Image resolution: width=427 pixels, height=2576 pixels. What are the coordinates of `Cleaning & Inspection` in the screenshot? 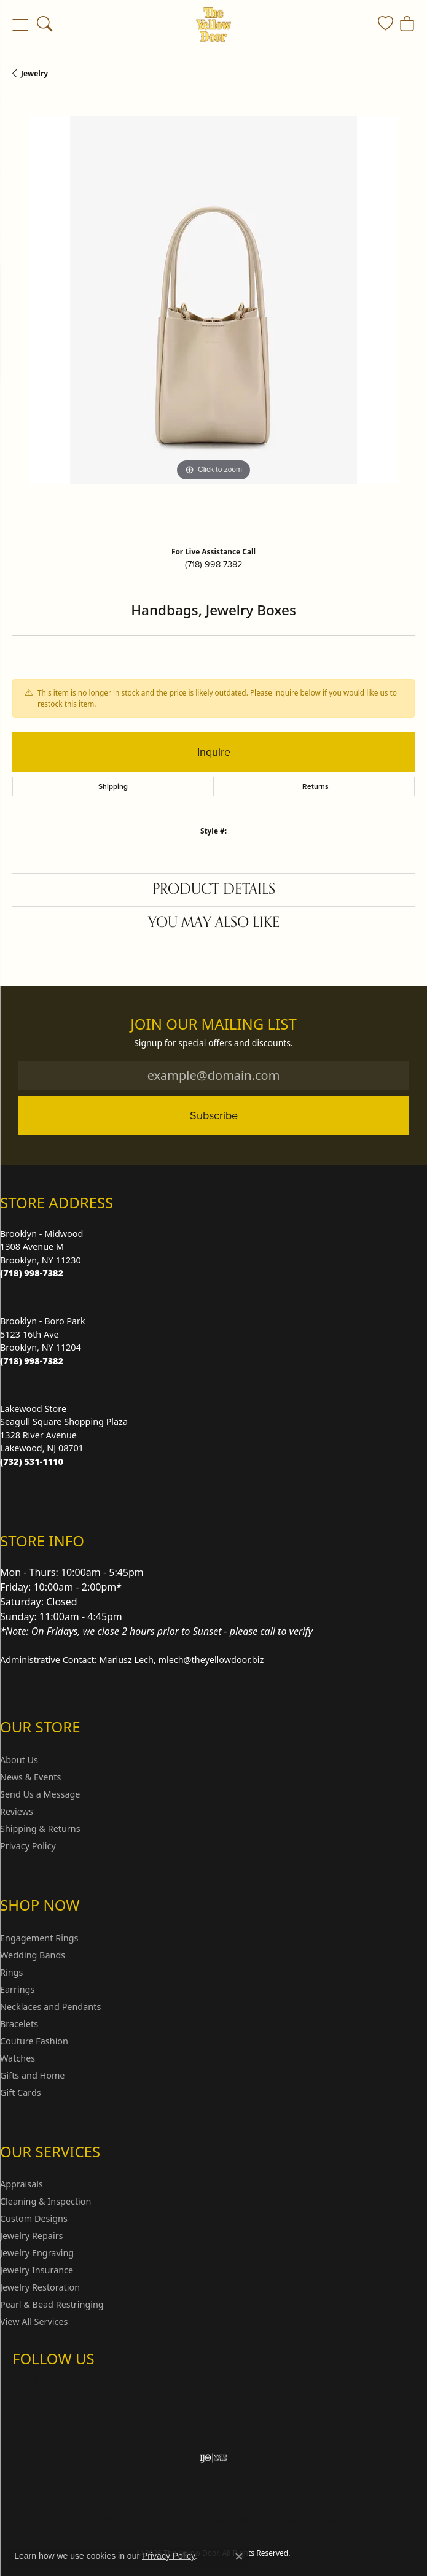 It's located at (45, 2201).